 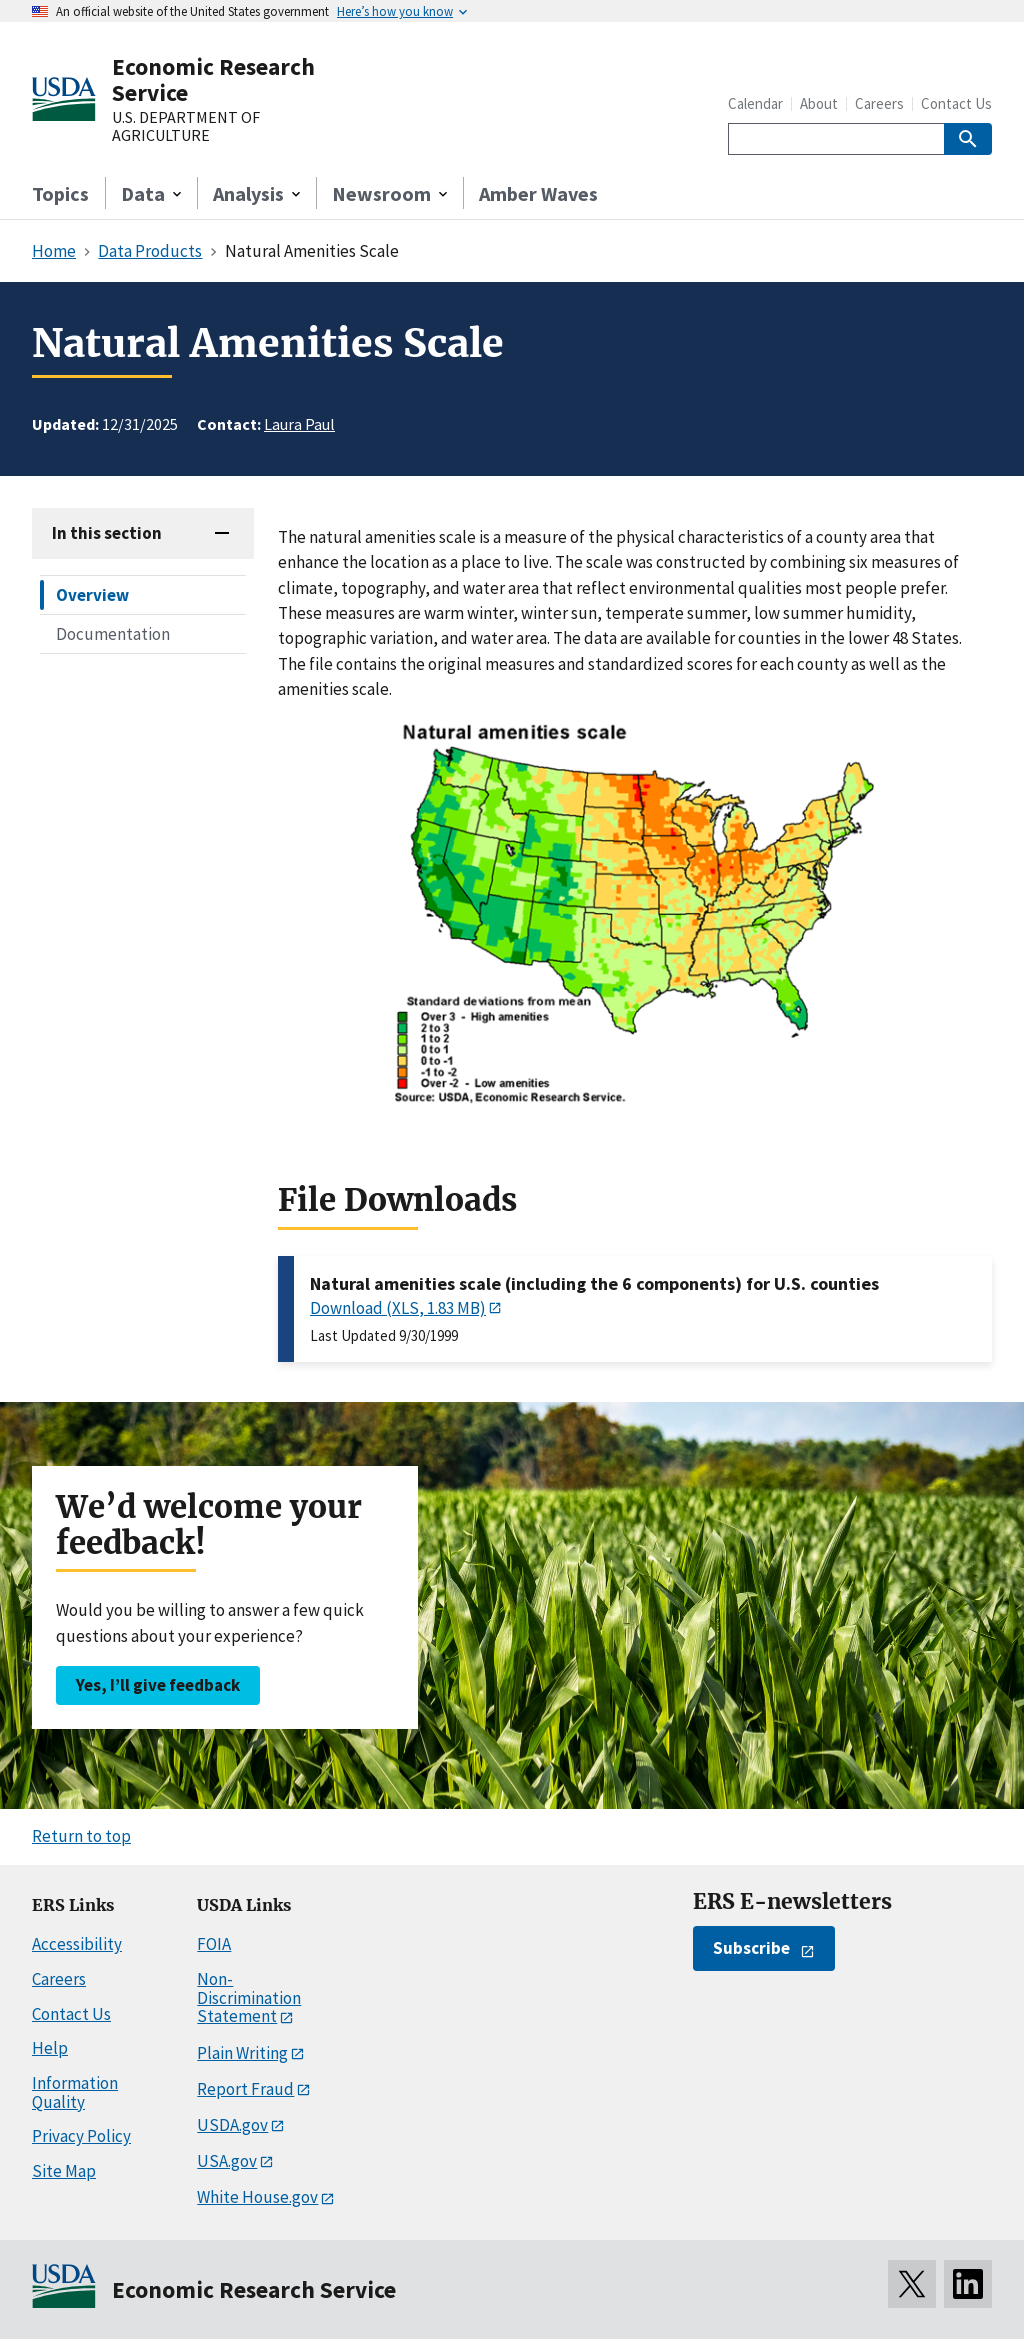 What do you see at coordinates (75, 2092) in the screenshot?
I see `Information Quality` at bounding box center [75, 2092].